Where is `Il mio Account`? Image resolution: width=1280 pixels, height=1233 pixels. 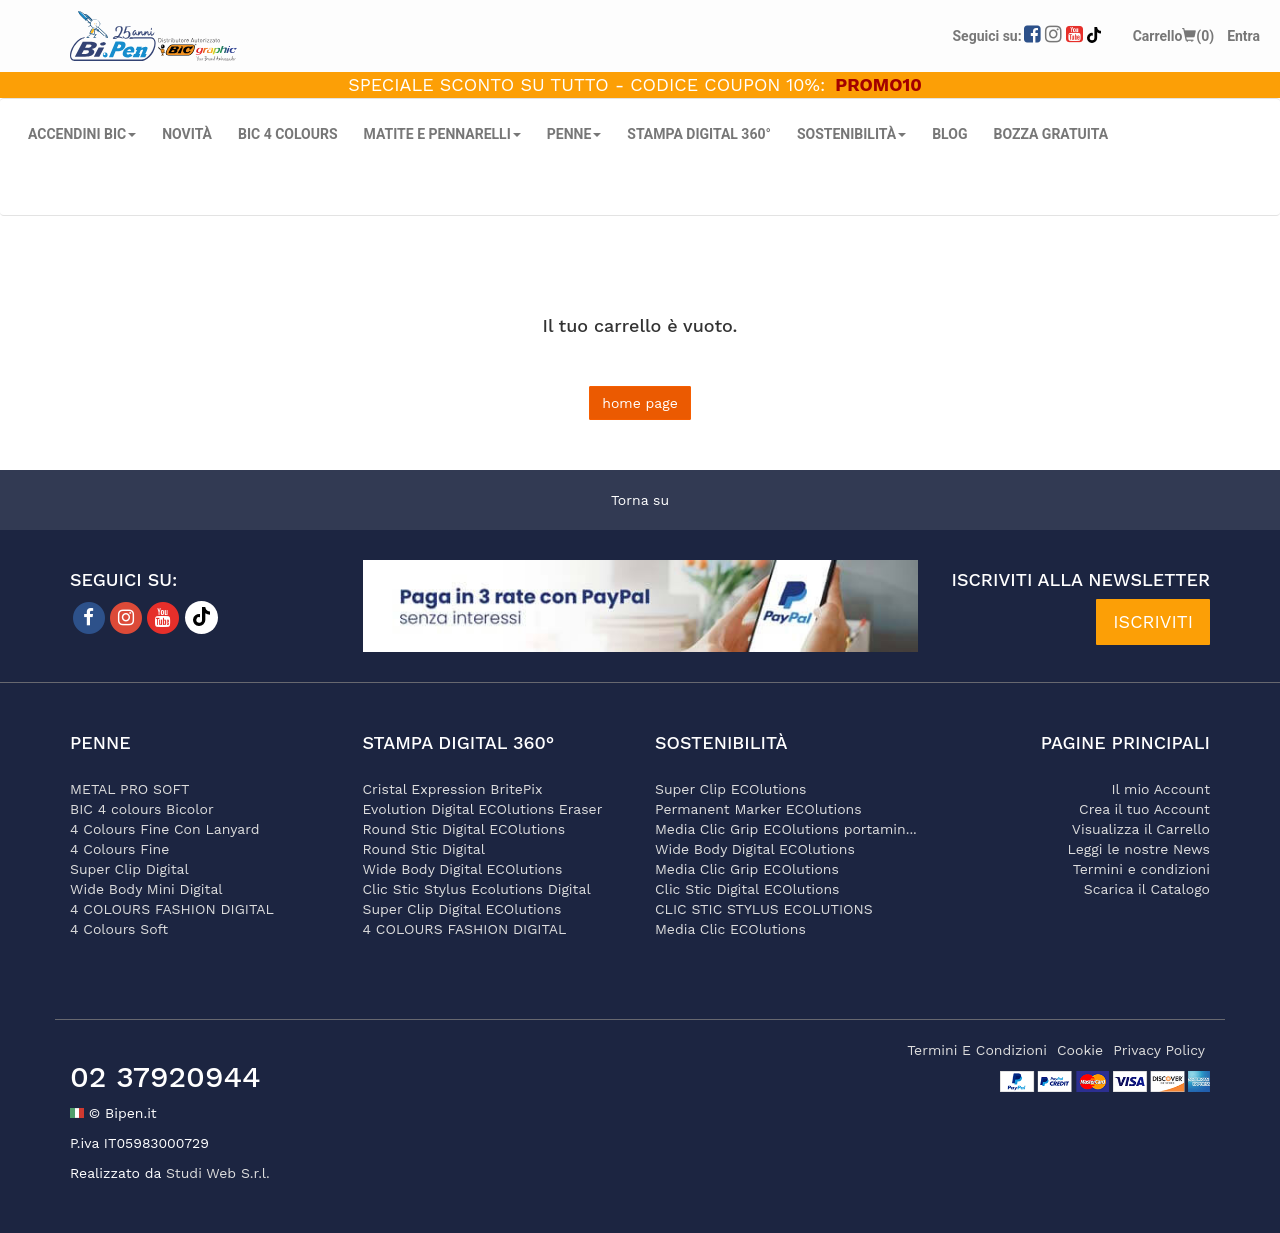
Il mio Account is located at coordinates (1160, 789).